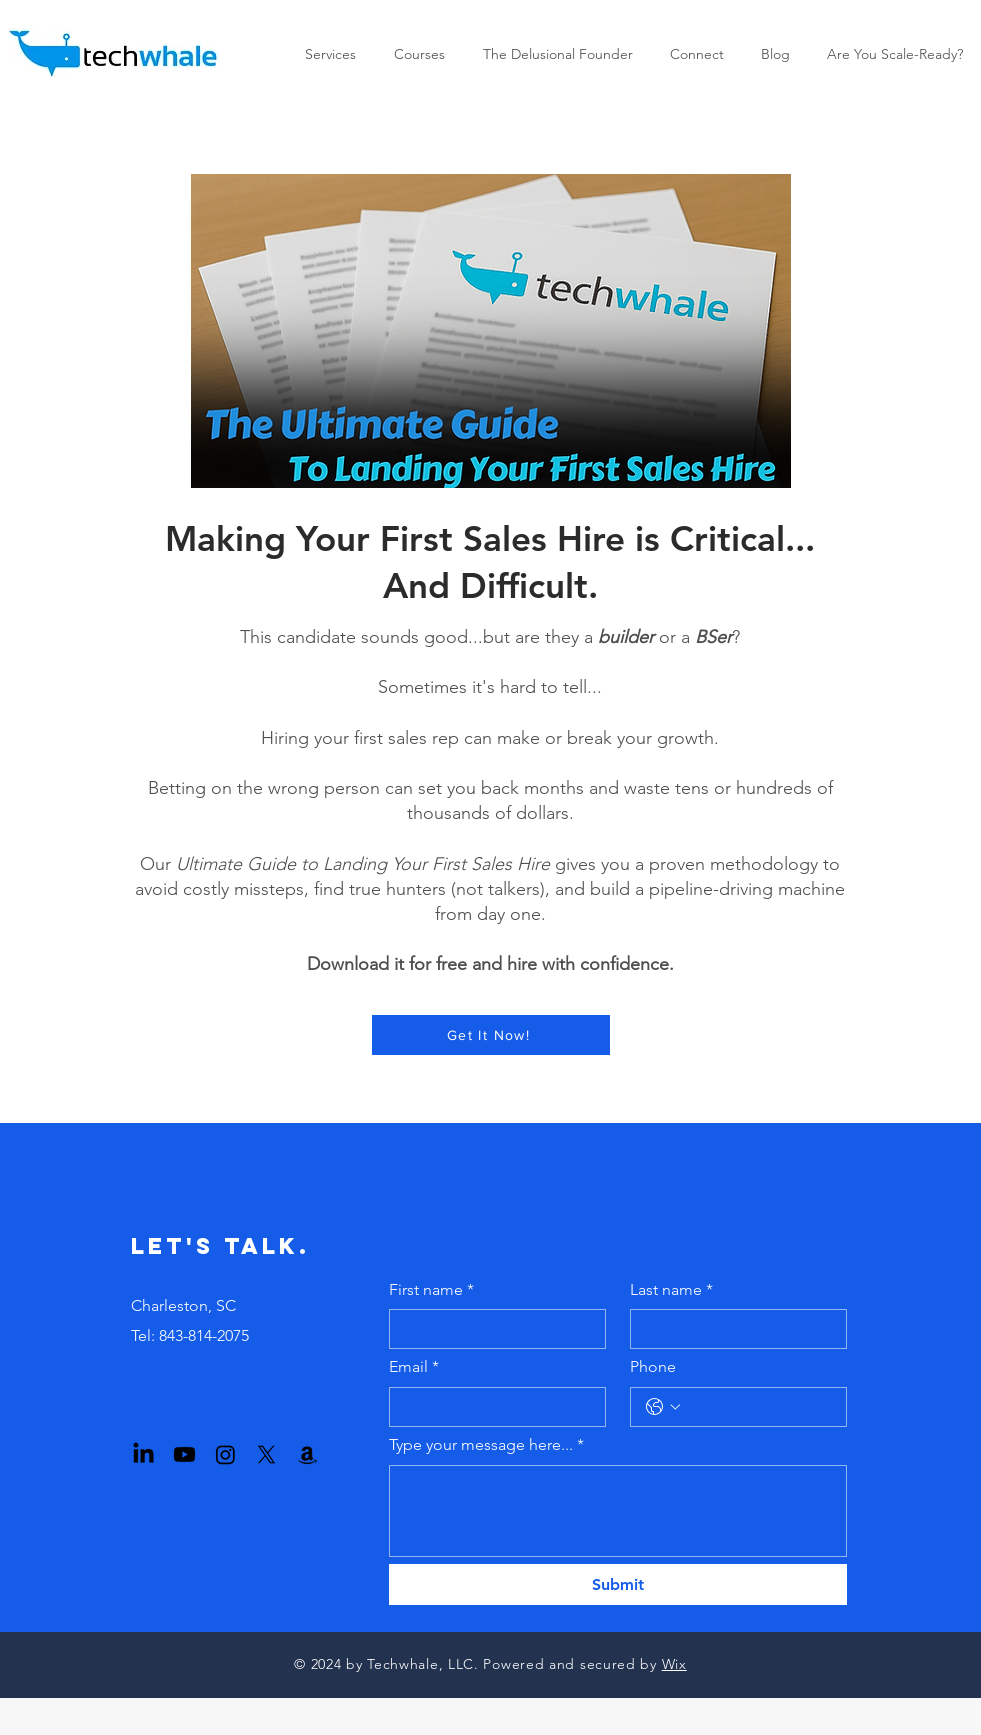 The height and width of the screenshot is (1735, 981). I want to click on First name, so click(431, 1290).